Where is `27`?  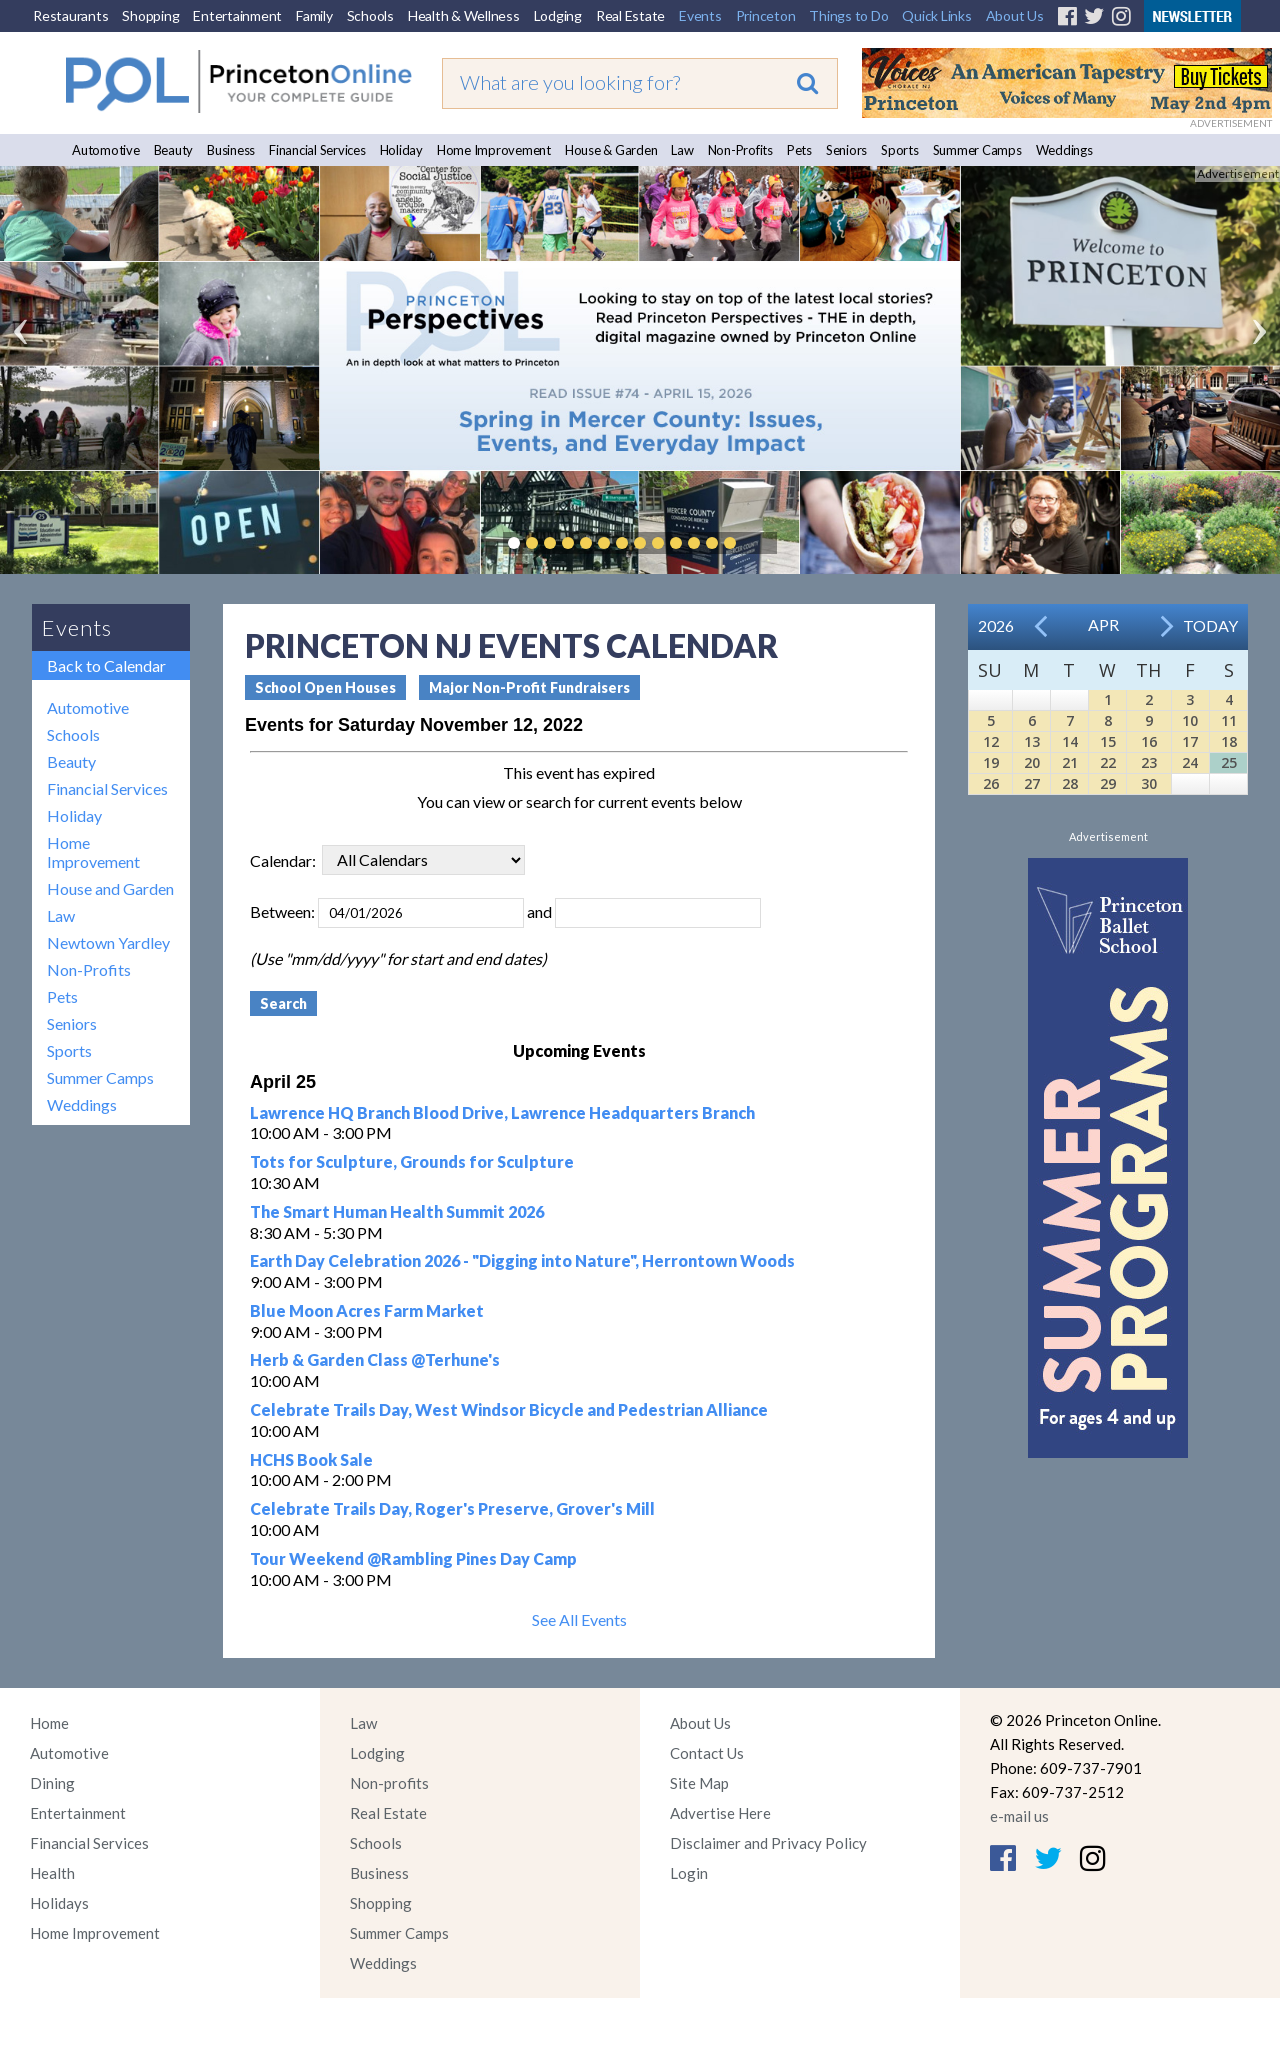
27 is located at coordinates (1032, 783).